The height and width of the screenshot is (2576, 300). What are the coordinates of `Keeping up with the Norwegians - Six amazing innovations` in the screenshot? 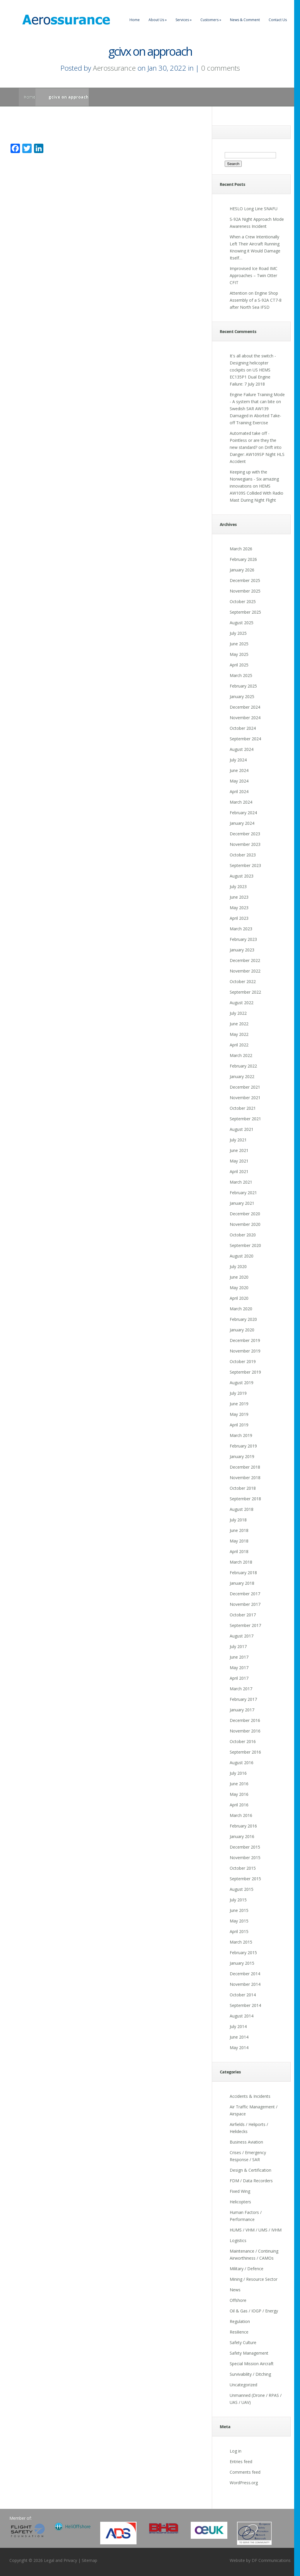 It's located at (254, 479).